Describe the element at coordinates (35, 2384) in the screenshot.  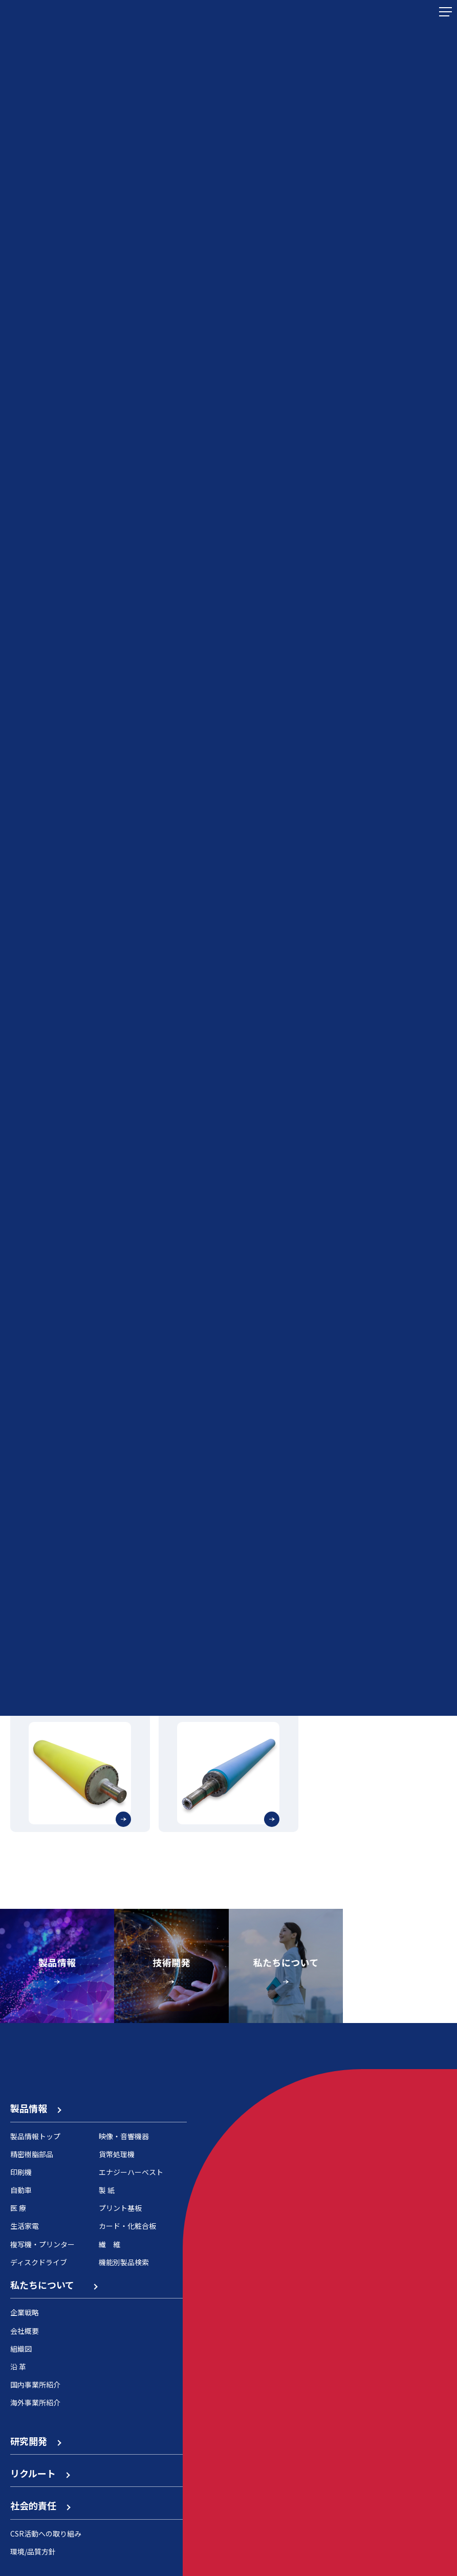
I see `国内事業所紹介` at that location.